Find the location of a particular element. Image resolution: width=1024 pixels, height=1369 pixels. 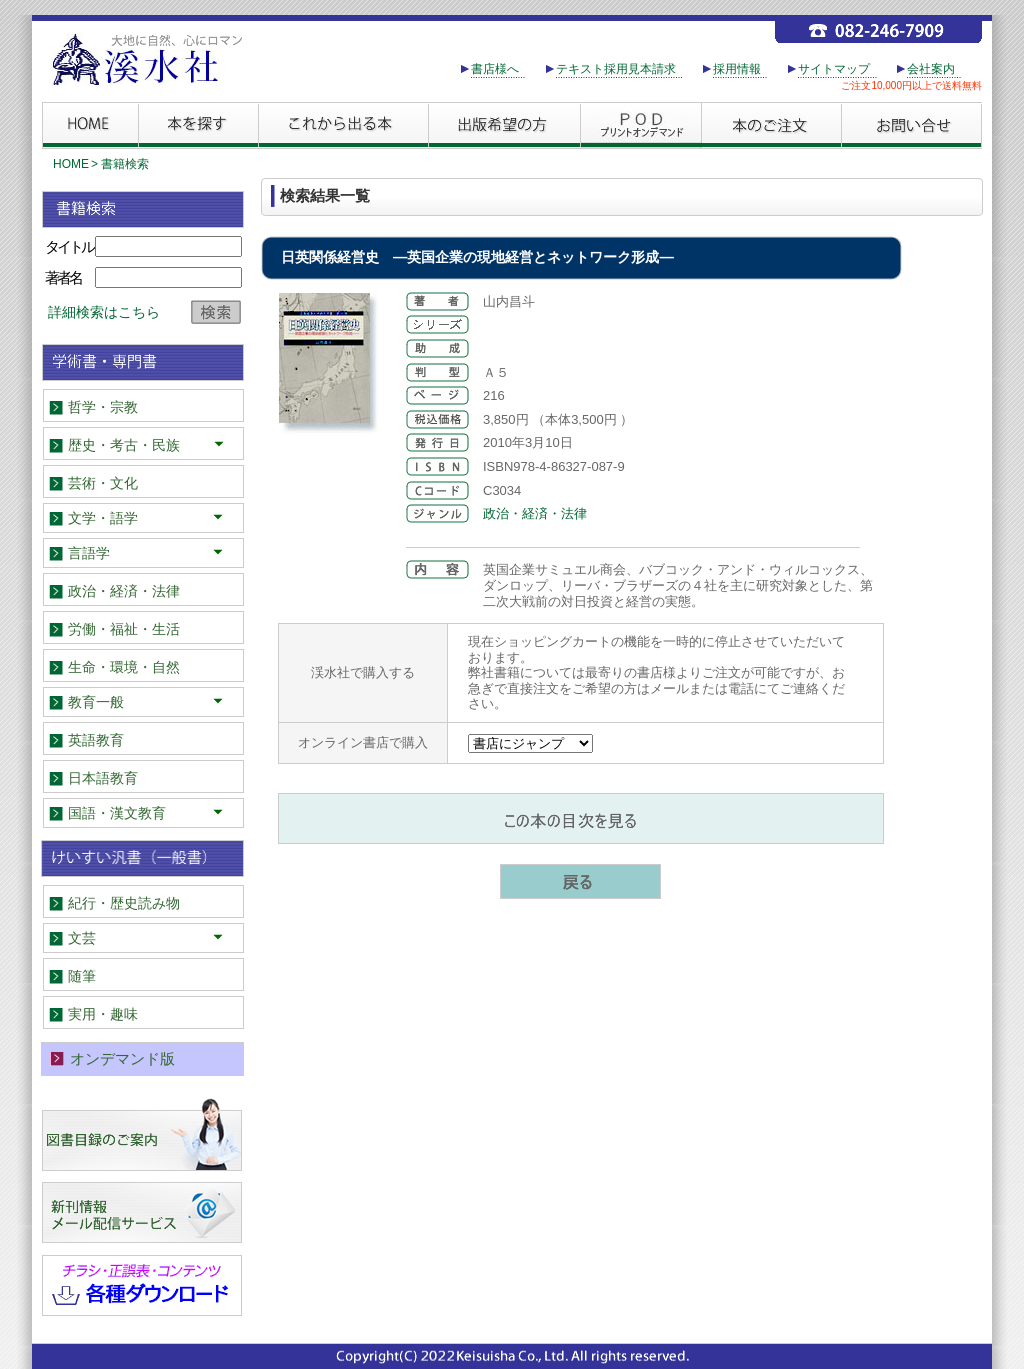

オンデマンド版 is located at coordinates (122, 1058).